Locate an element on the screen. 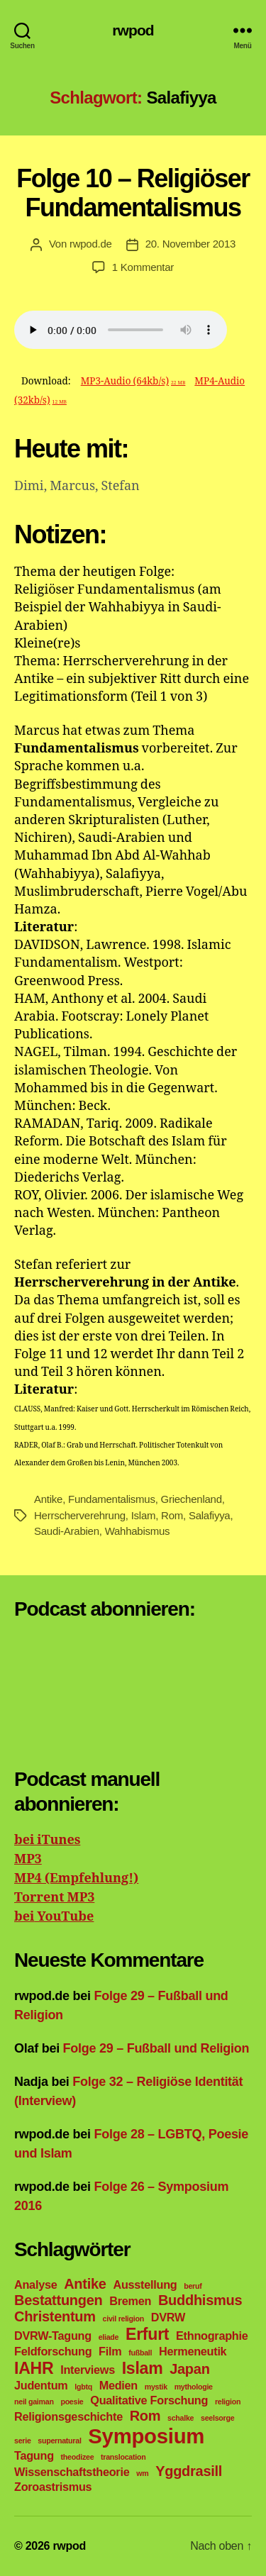 This screenshot has height=2576, width=266. MP3 is located at coordinates (28, 1859).